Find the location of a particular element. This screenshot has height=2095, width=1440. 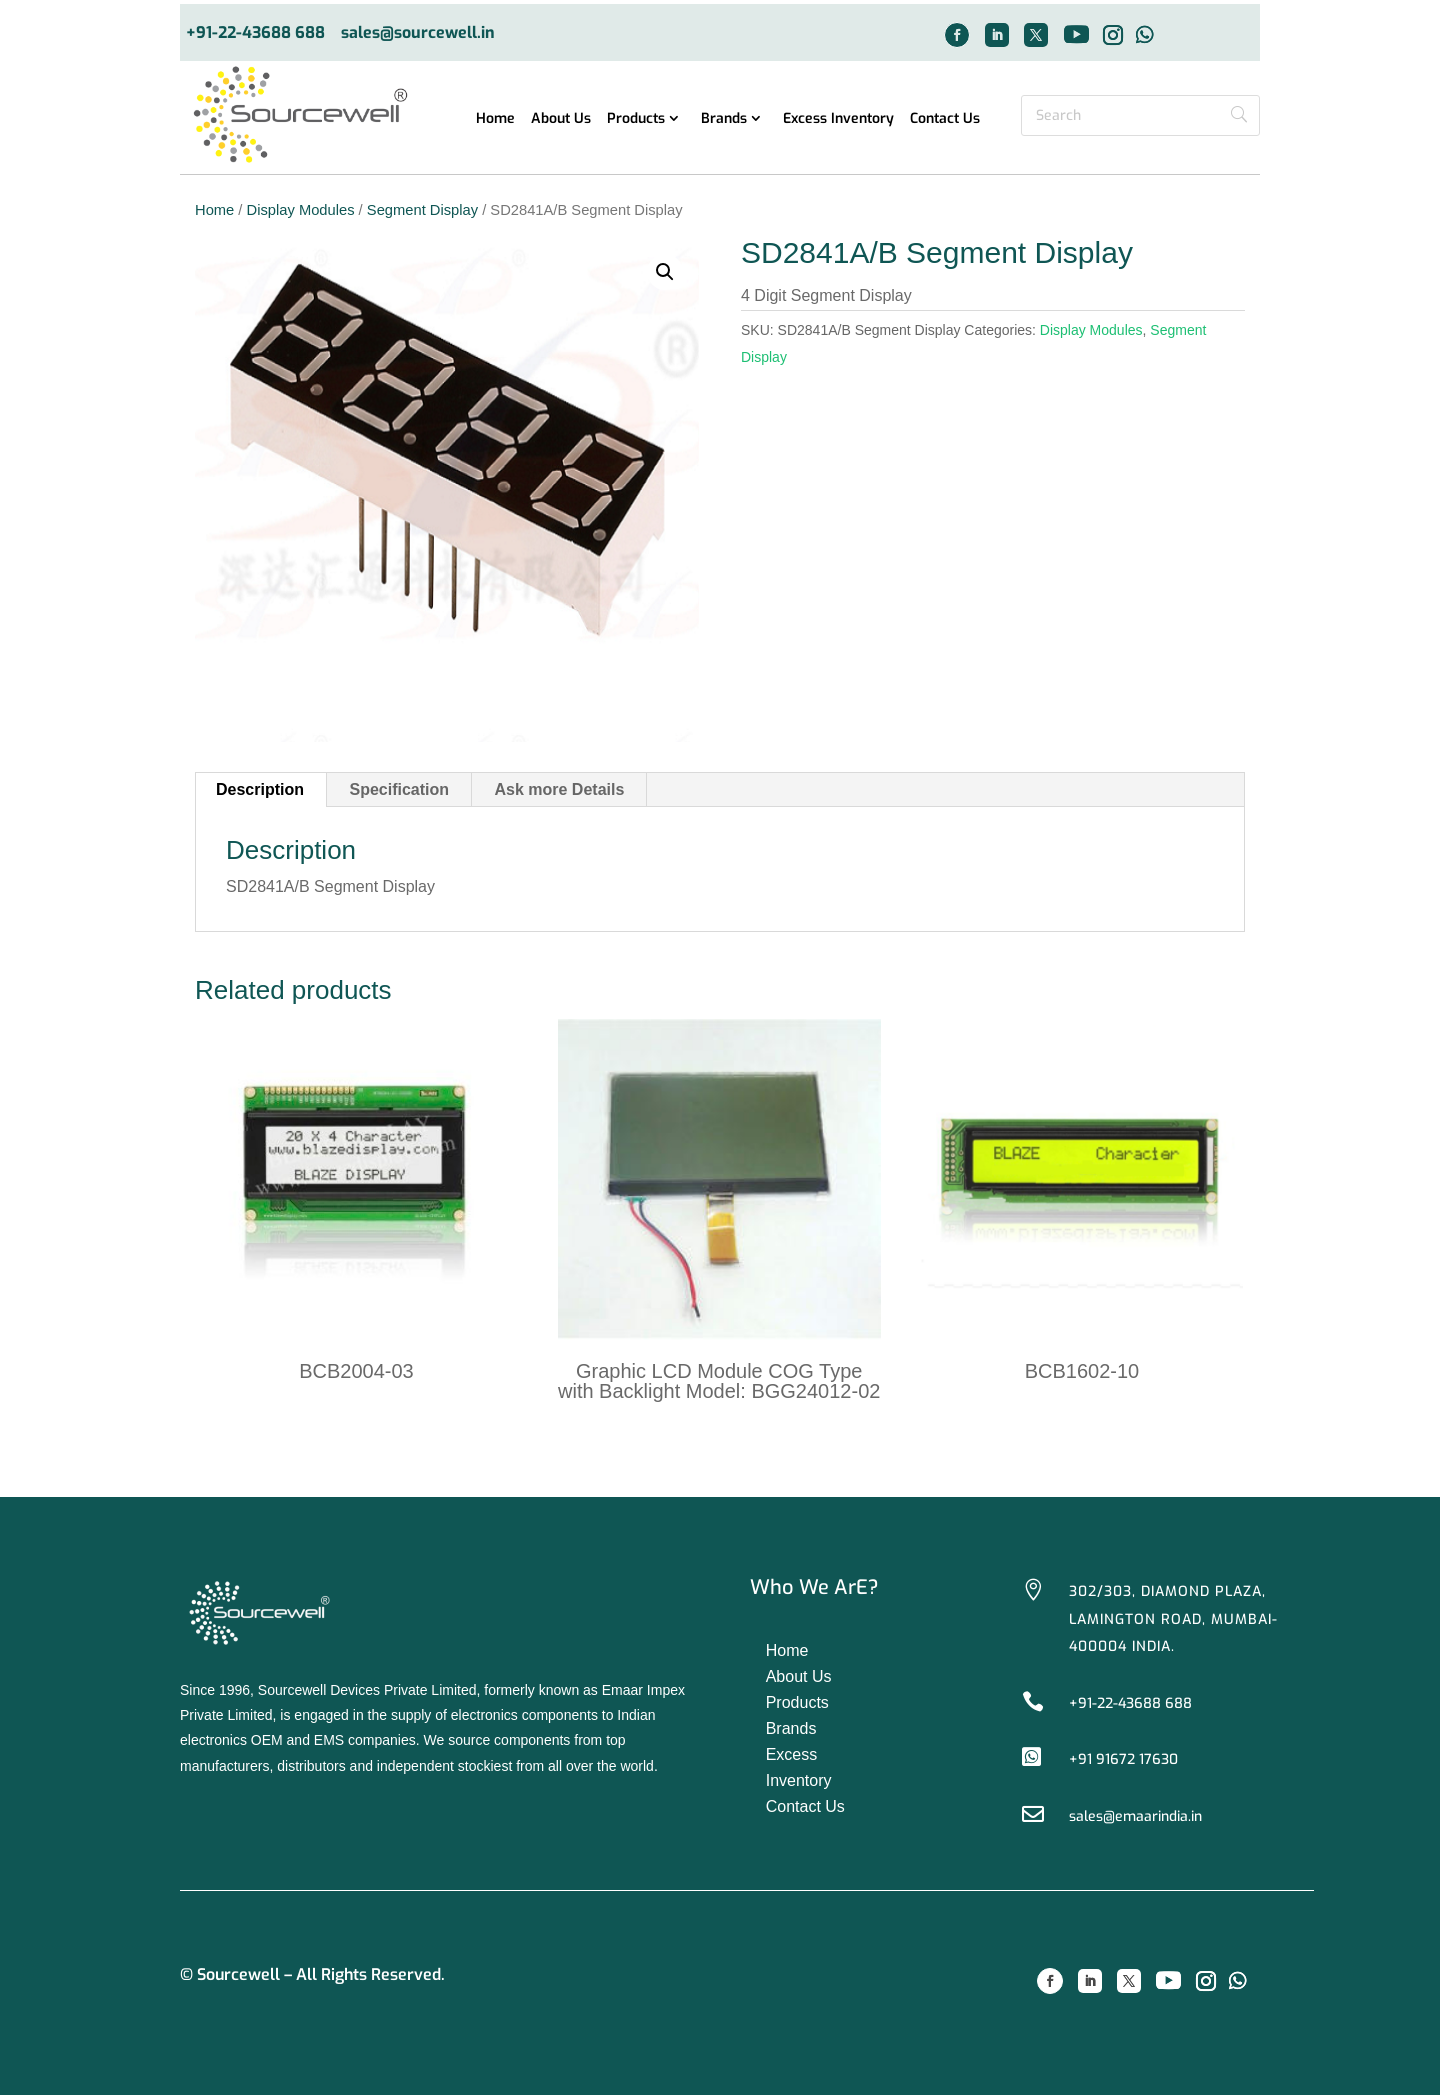

Excess Inventory is located at coordinates (838, 119).